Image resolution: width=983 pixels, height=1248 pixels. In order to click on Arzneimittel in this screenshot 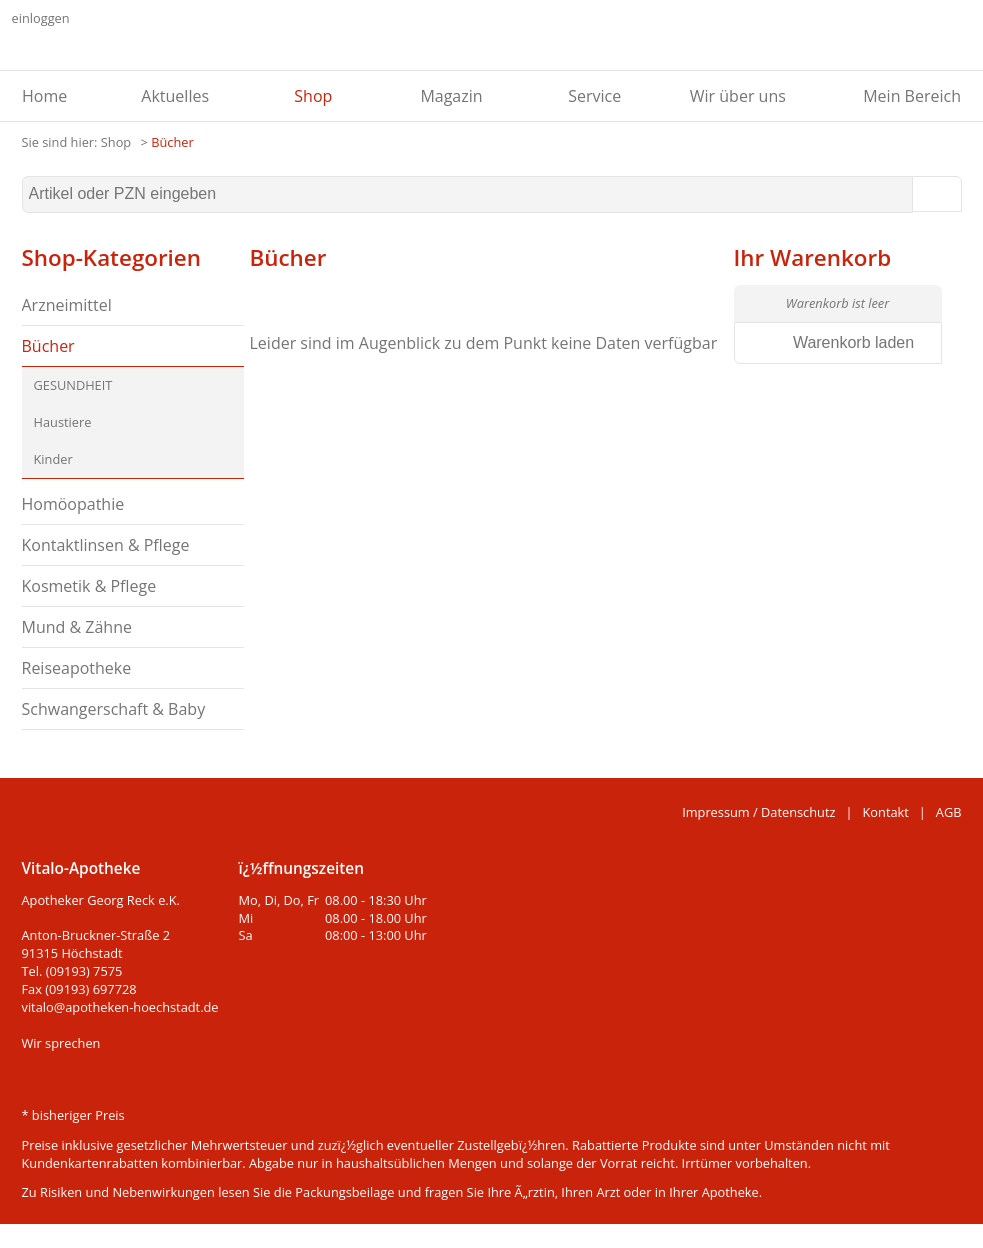, I will do `click(67, 305)`.